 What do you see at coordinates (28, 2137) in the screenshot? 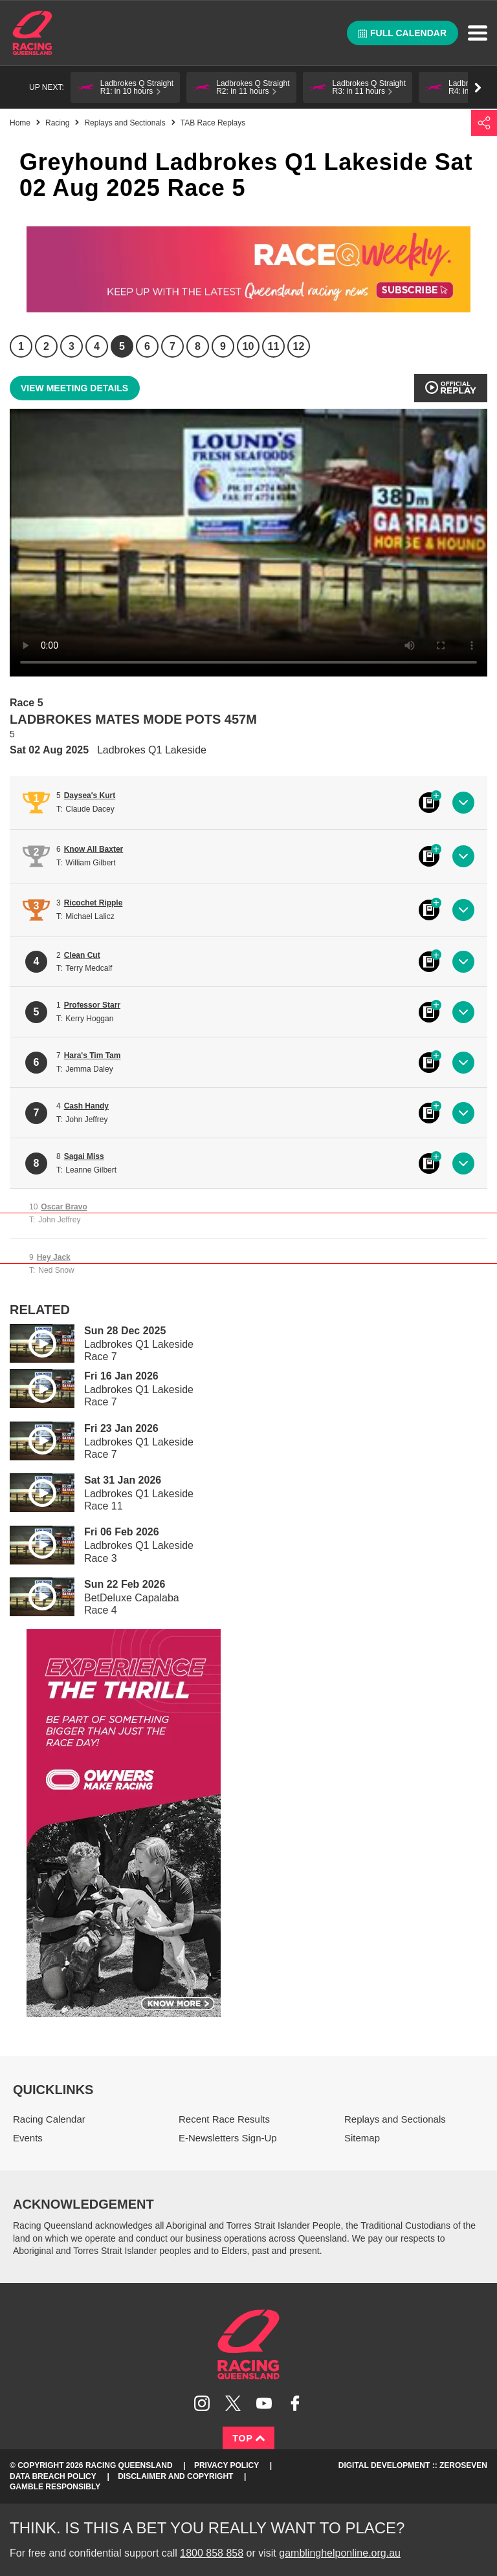
I see `Events` at bounding box center [28, 2137].